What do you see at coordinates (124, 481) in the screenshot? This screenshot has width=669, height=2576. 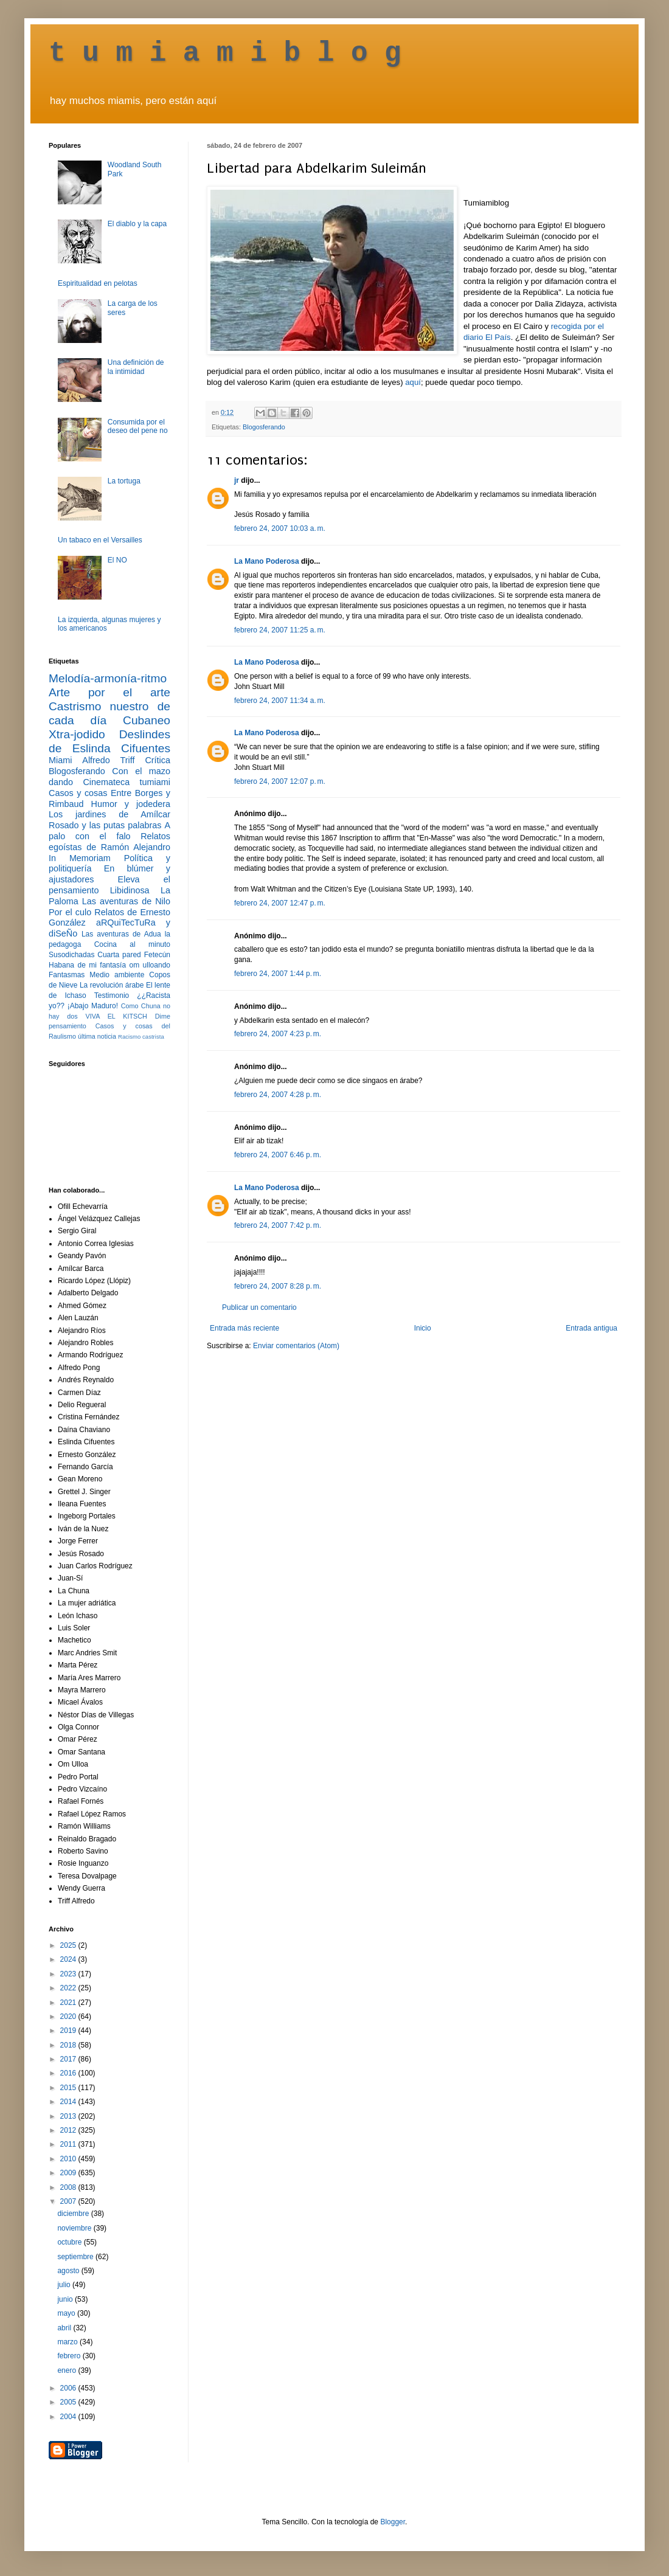 I see `La tortuga` at bounding box center [124, 481].